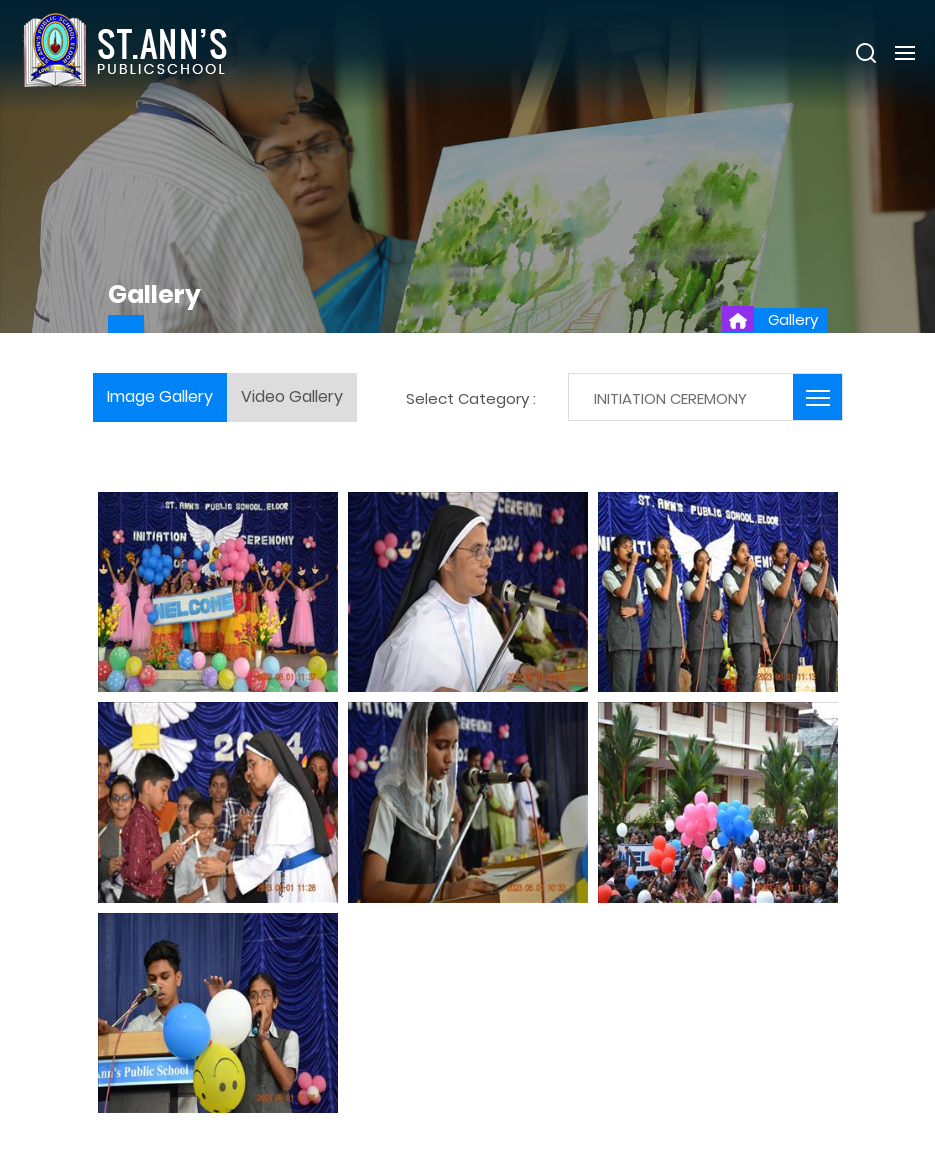  I want to click on Video Gallery, so click(292, 396).